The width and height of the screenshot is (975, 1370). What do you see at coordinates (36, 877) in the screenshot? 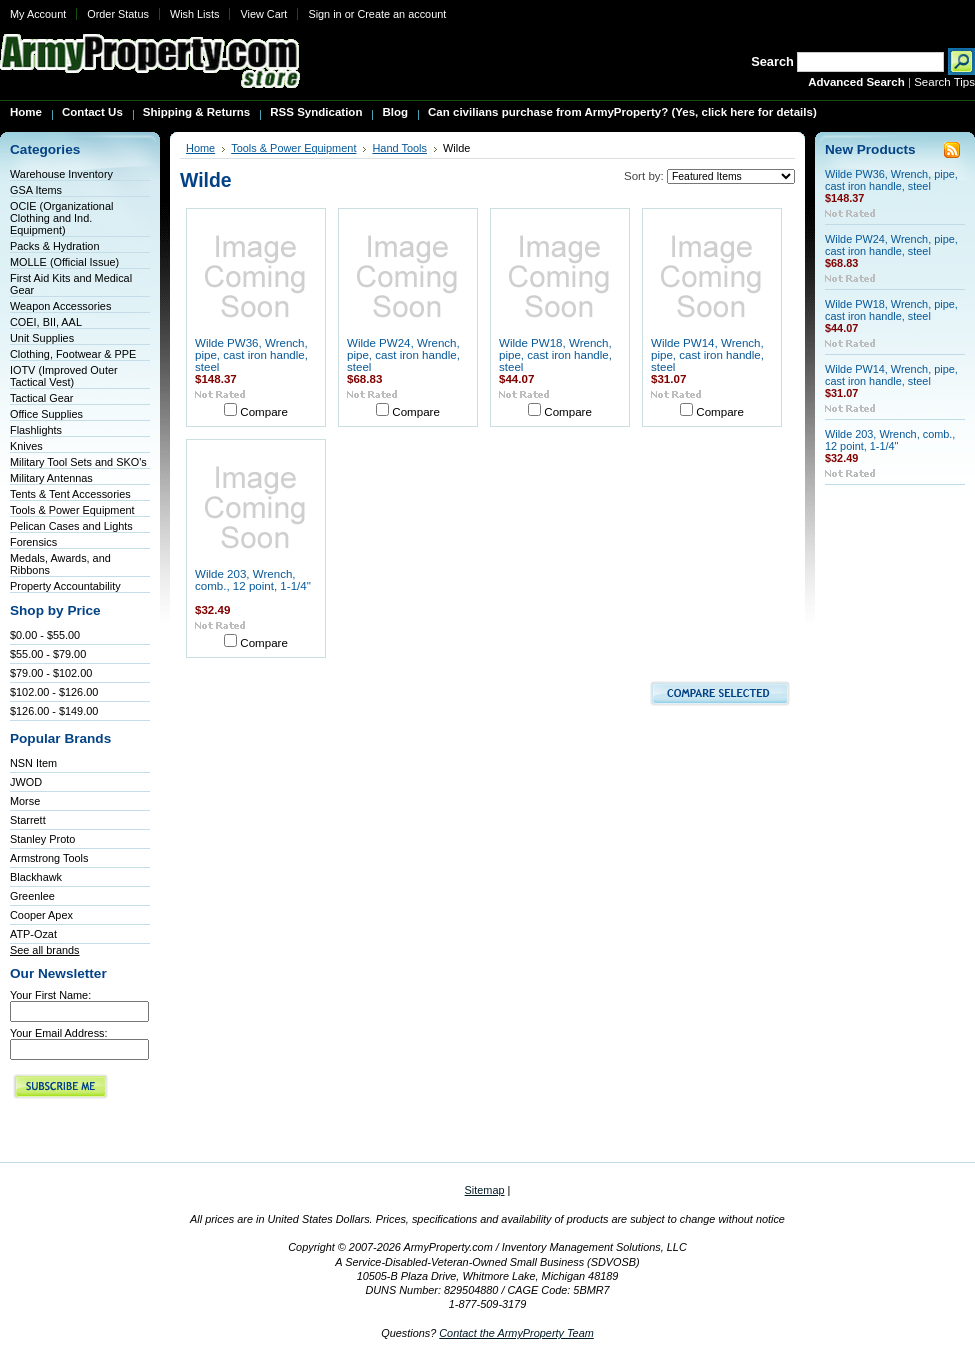
I see `Blackhawk` at bounding box center [36, 877].